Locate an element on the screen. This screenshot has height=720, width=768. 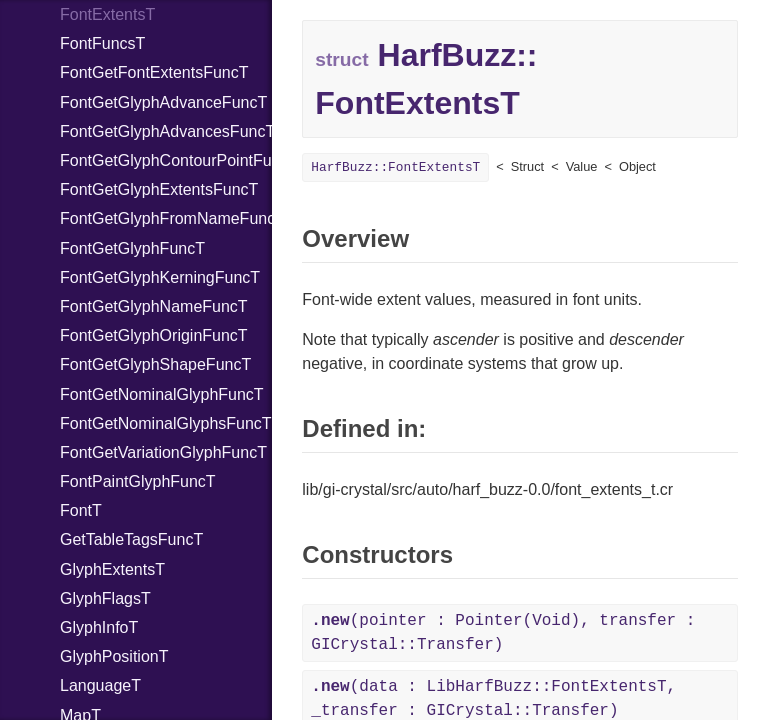
FontGetGlyphNameFuncT is located at coordinates (154, 306).